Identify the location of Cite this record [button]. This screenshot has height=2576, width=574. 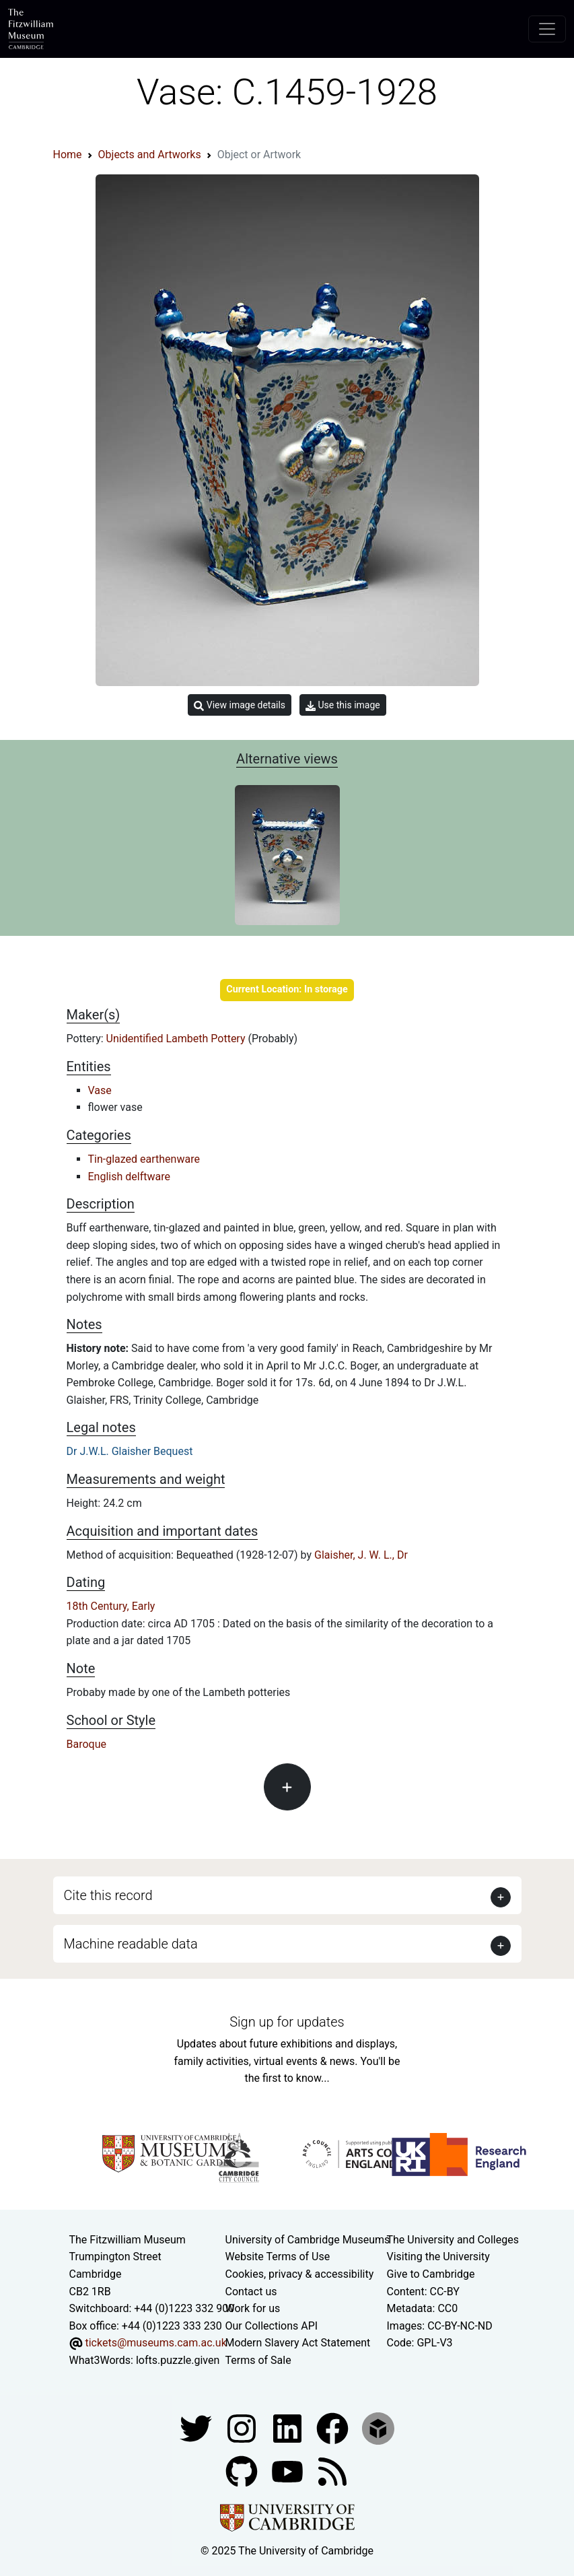
(108, 1895).